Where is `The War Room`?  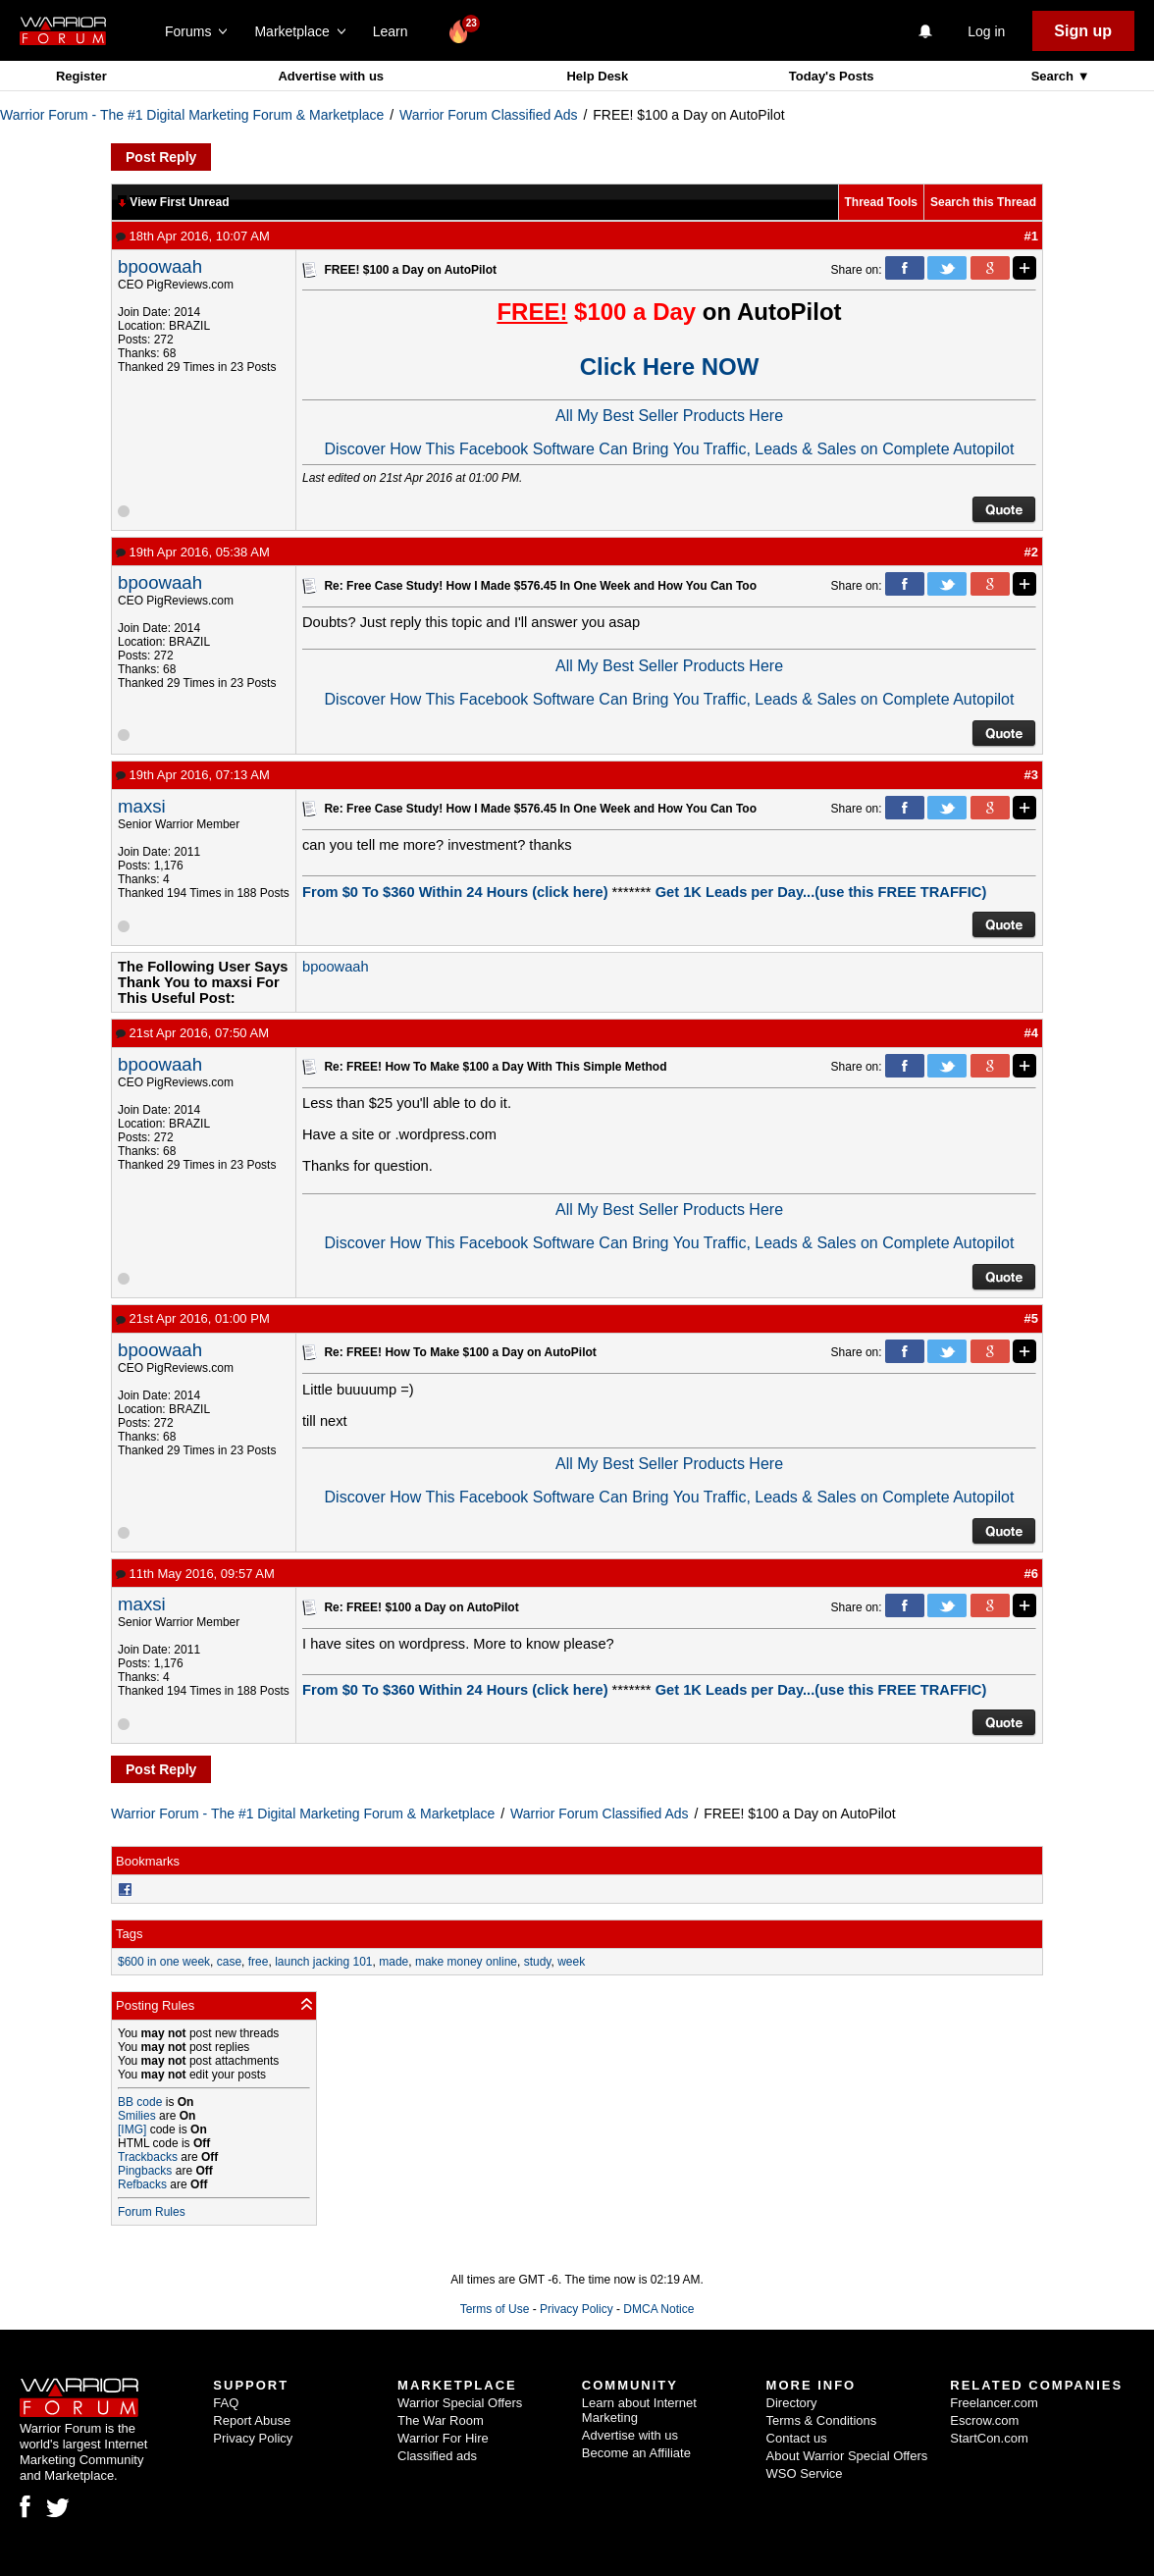
The War Room is located at coordinates (440, 2420).